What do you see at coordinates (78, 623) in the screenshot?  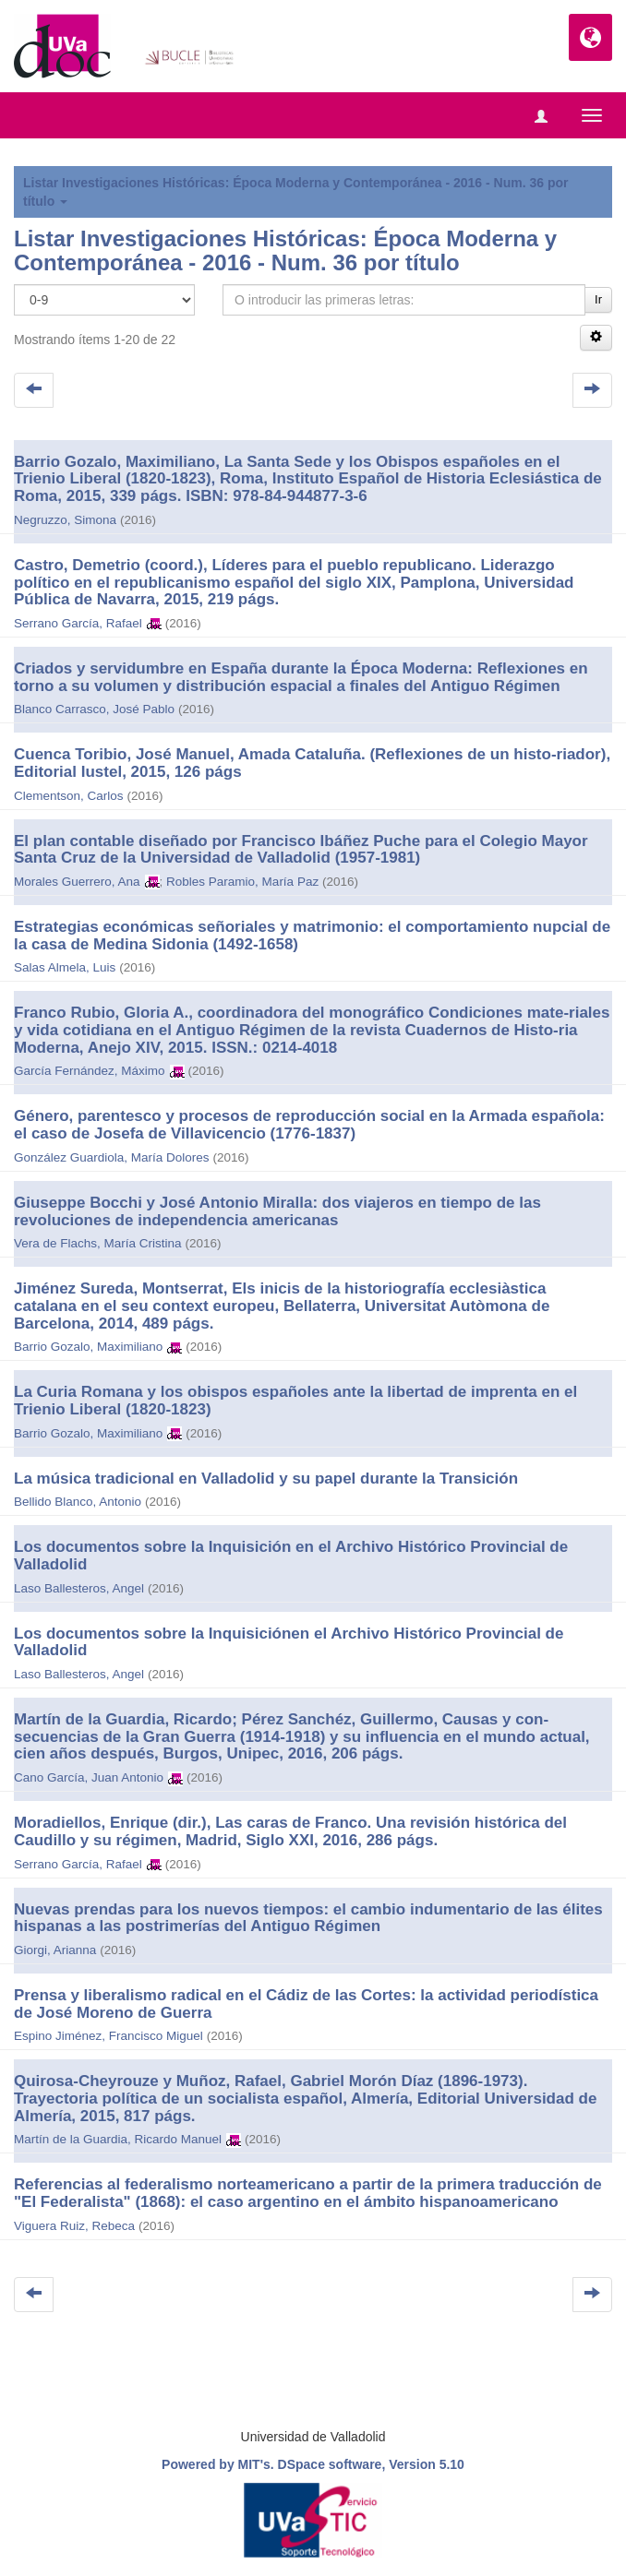 I see `Serrano García, Rafael` at bounding box center [78, 623].